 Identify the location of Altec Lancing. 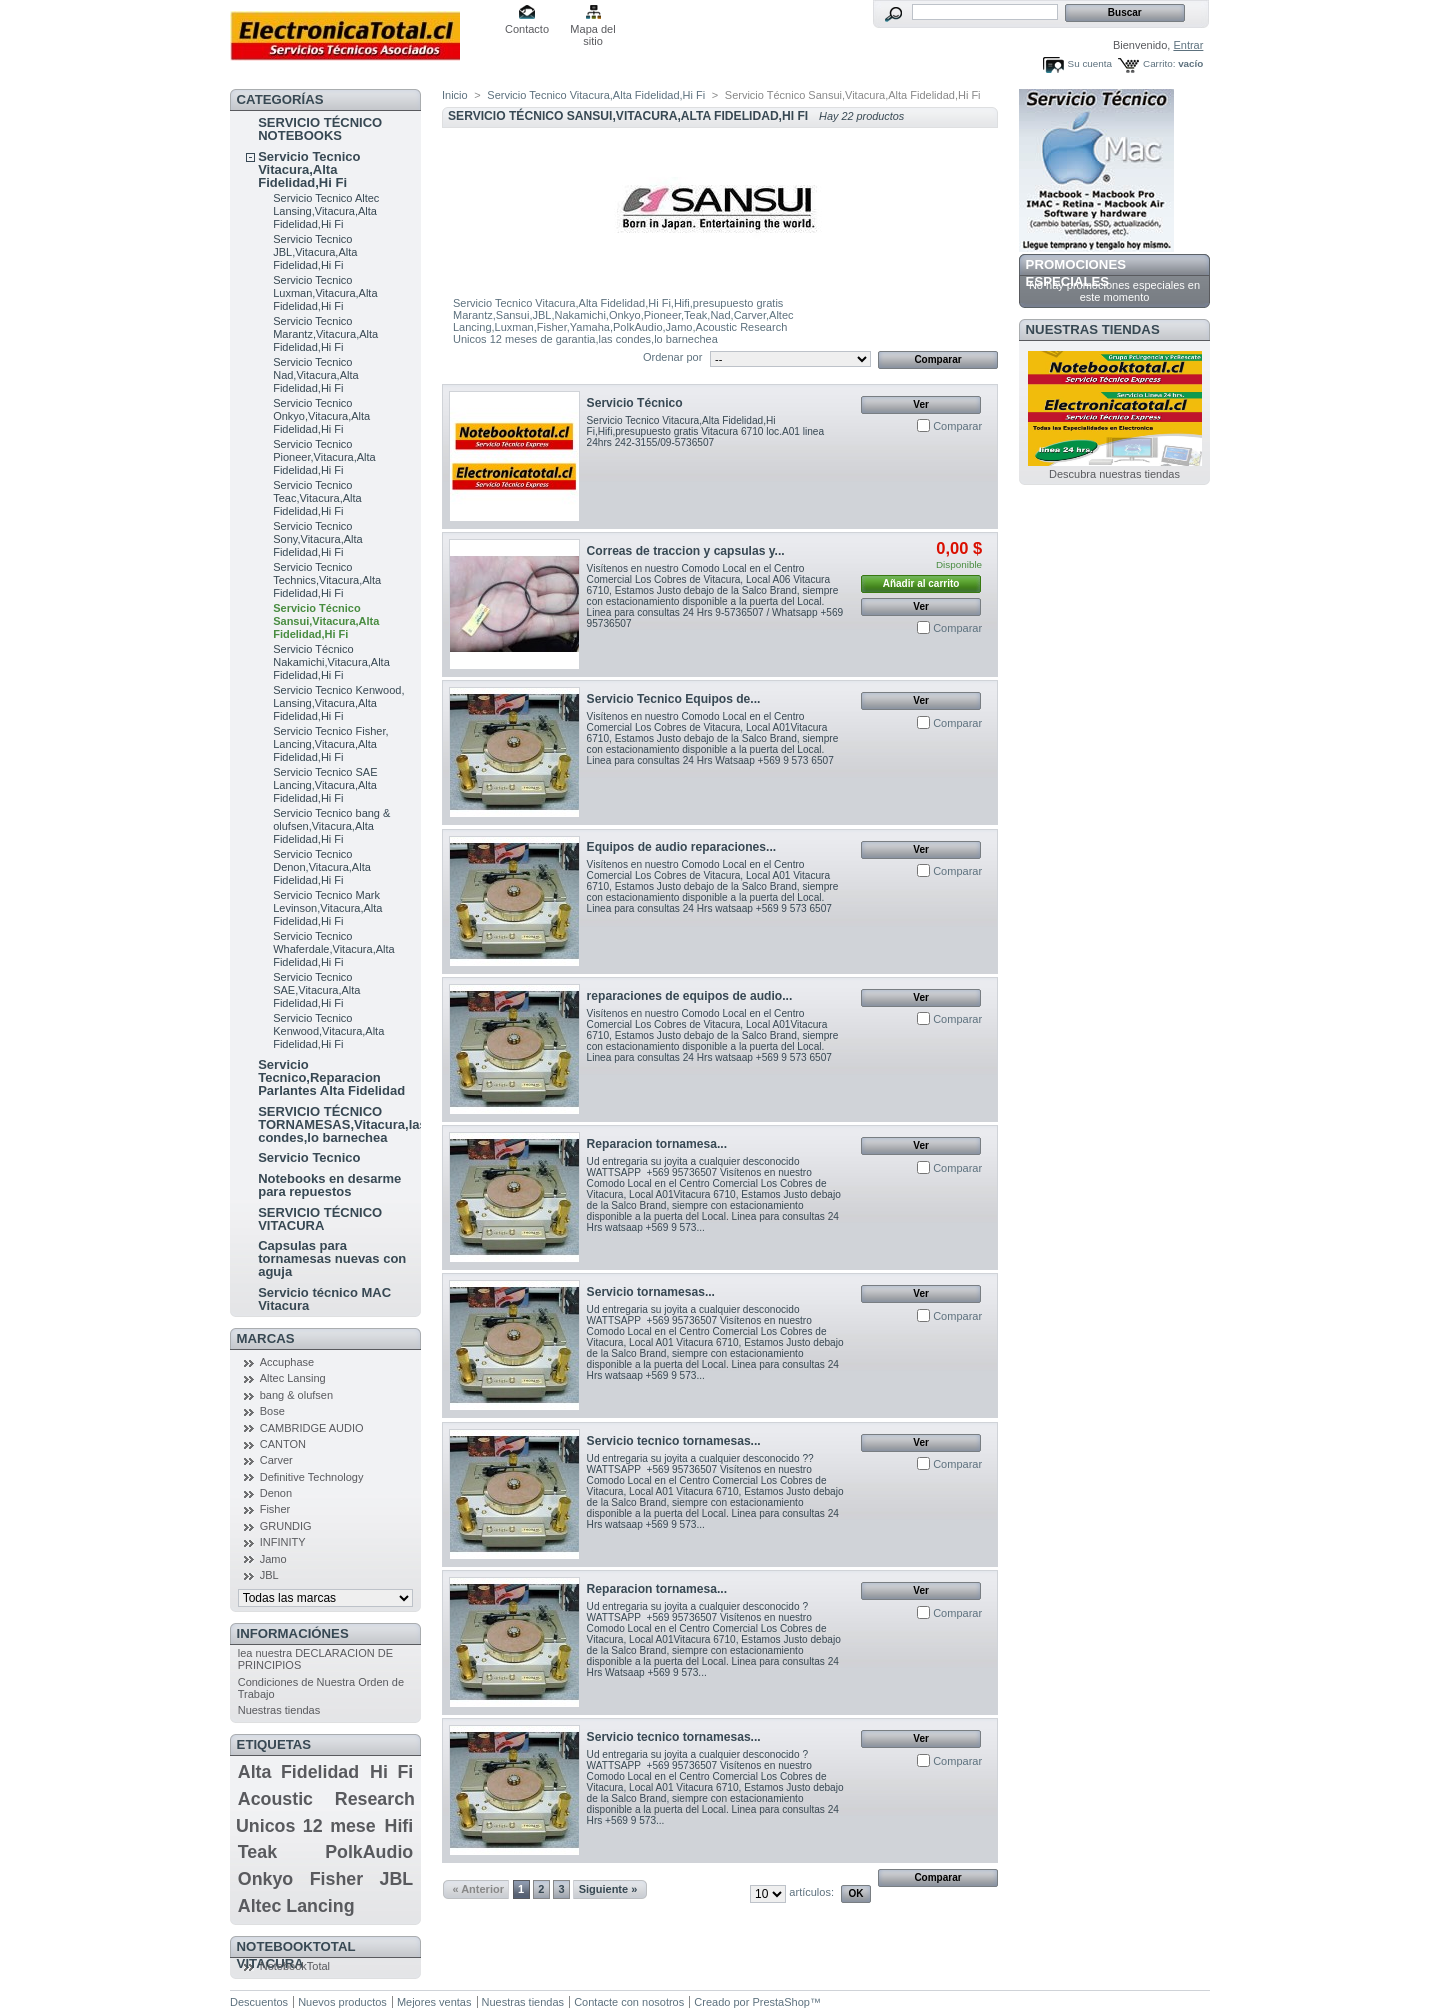
(296, 1906).